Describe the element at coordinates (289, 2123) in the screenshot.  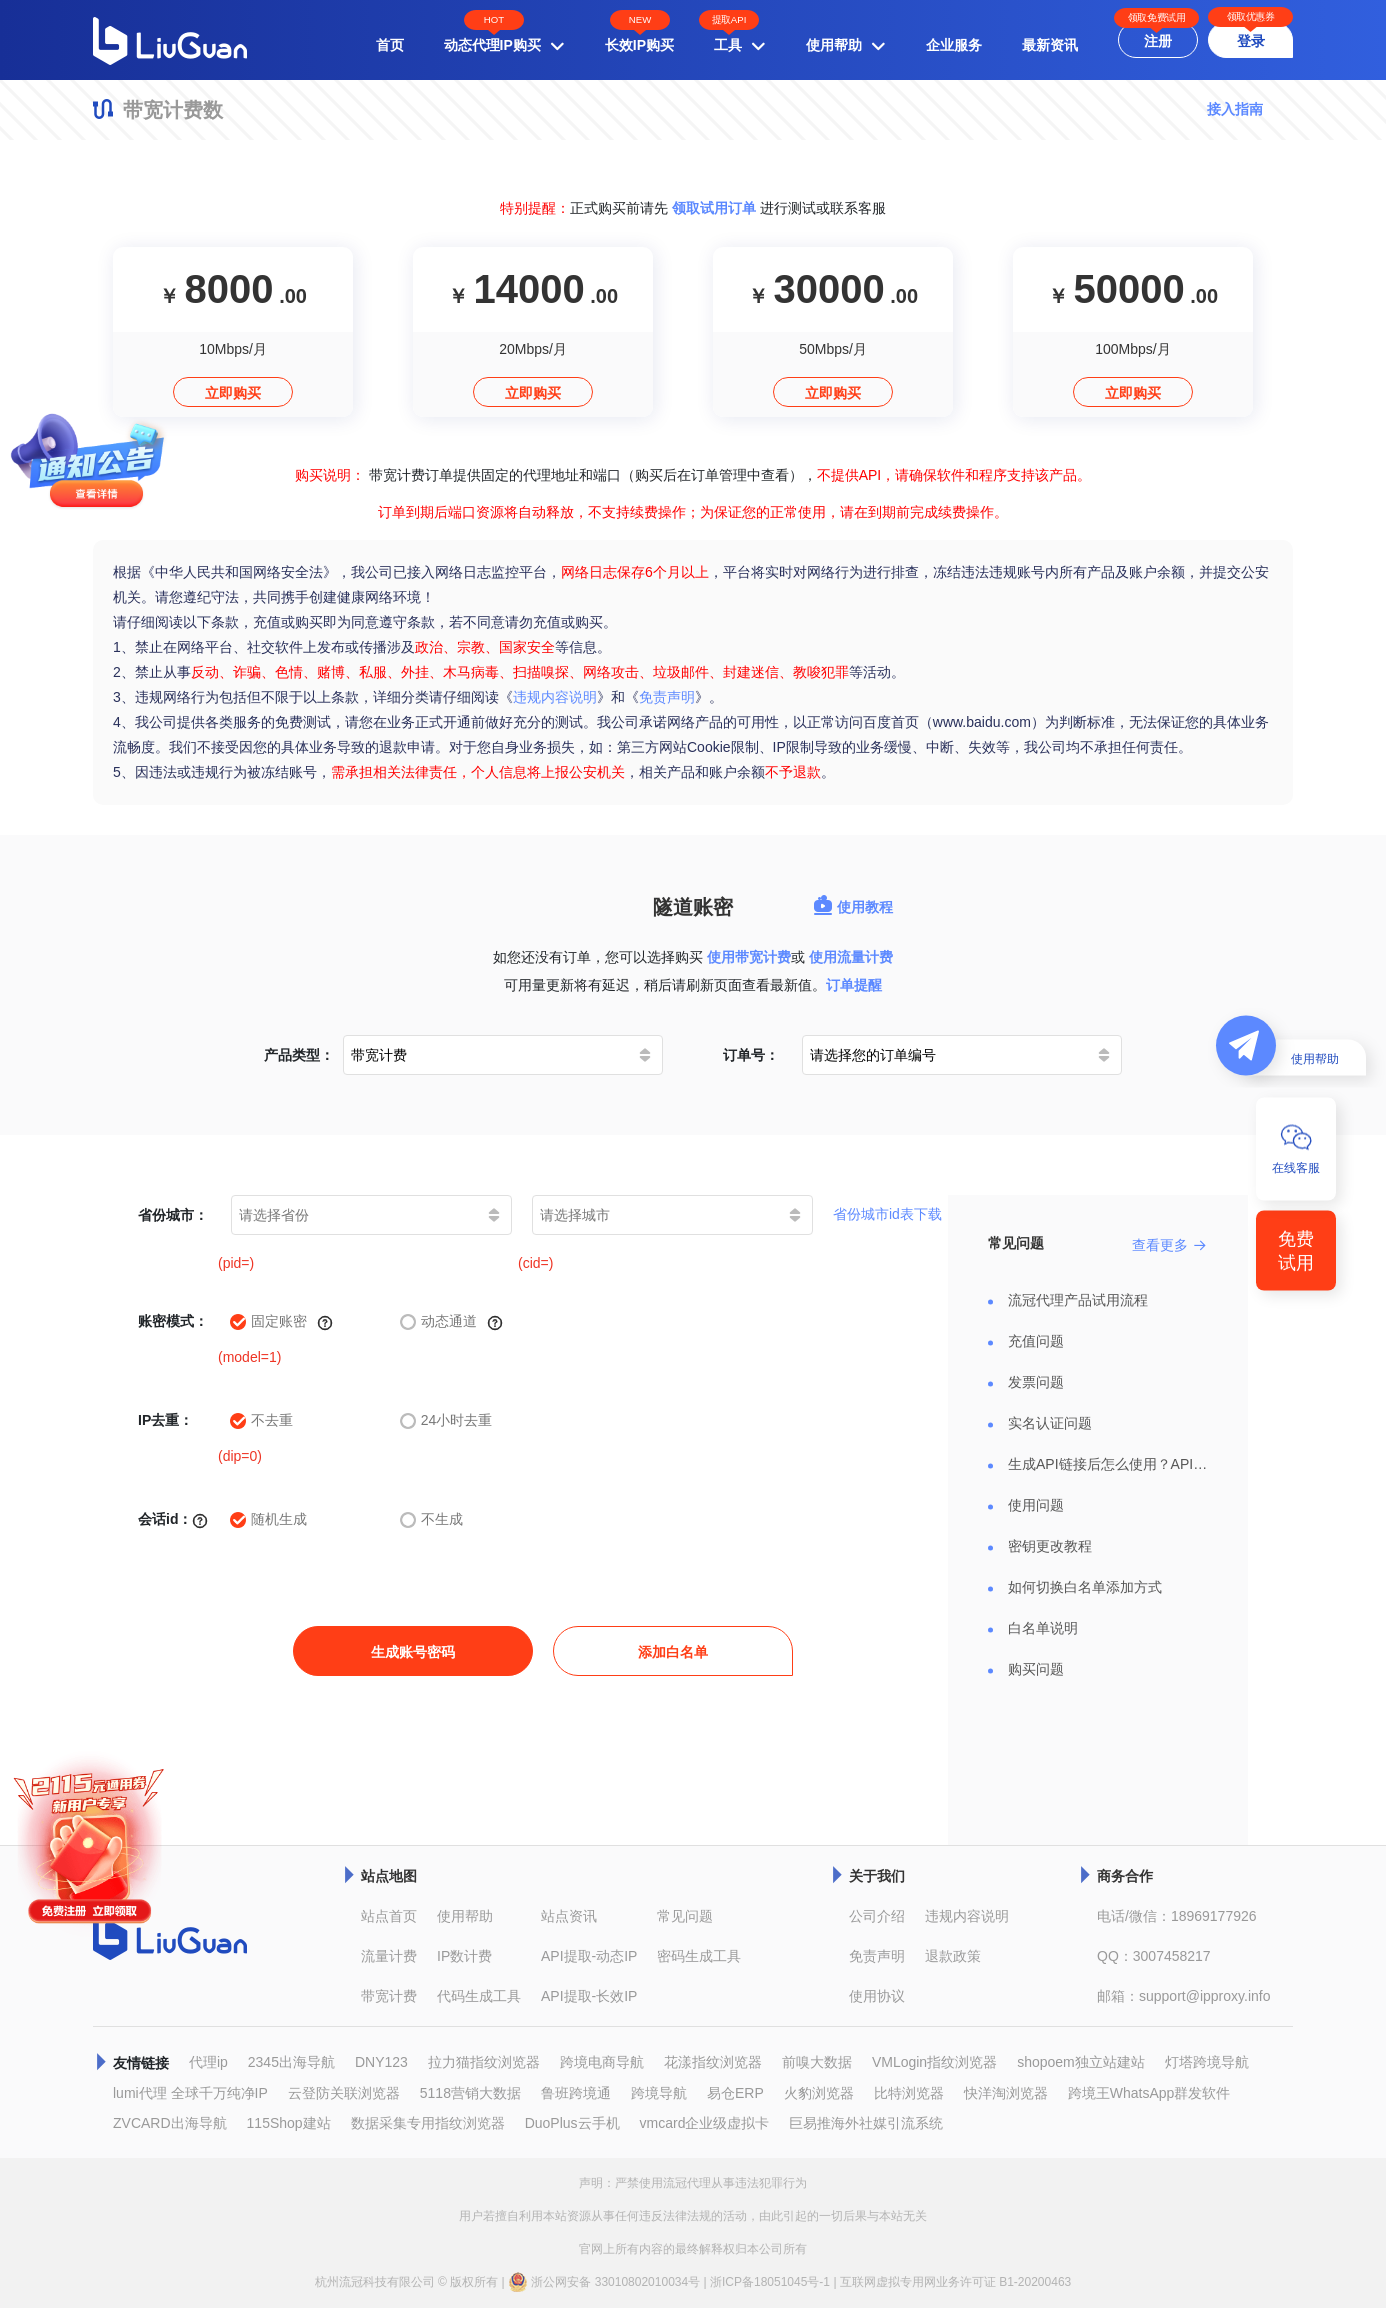
I see `115Shop建站` at that location.